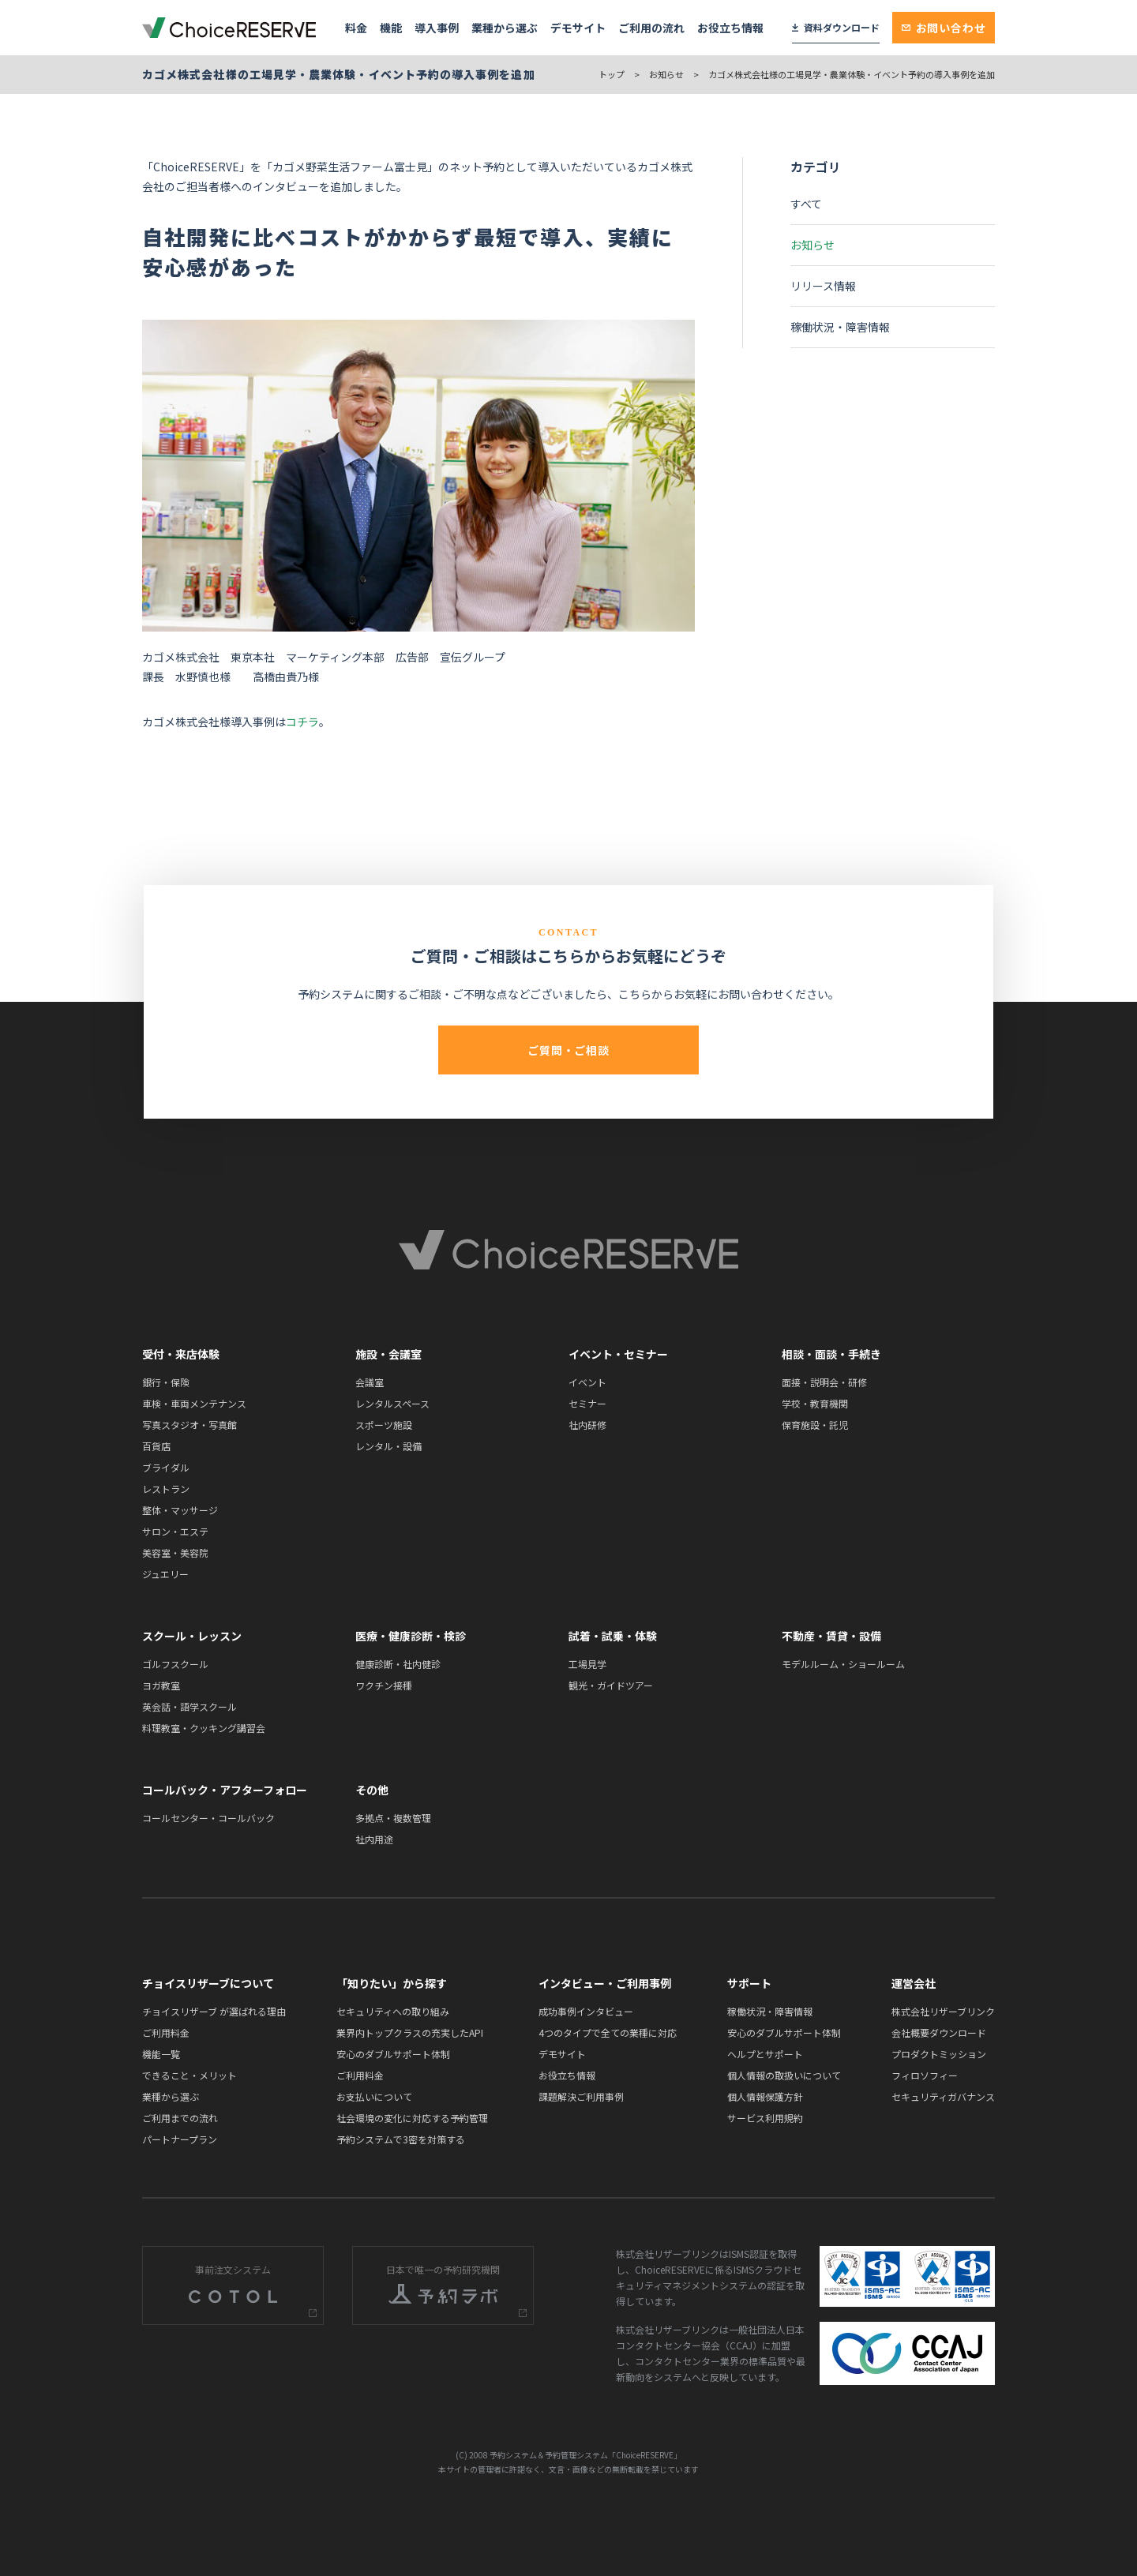 The image size is (1137, 2576). Describe the element at coordinates (730, 28) in the screenshot. I see `お役立ち情報` at that location.